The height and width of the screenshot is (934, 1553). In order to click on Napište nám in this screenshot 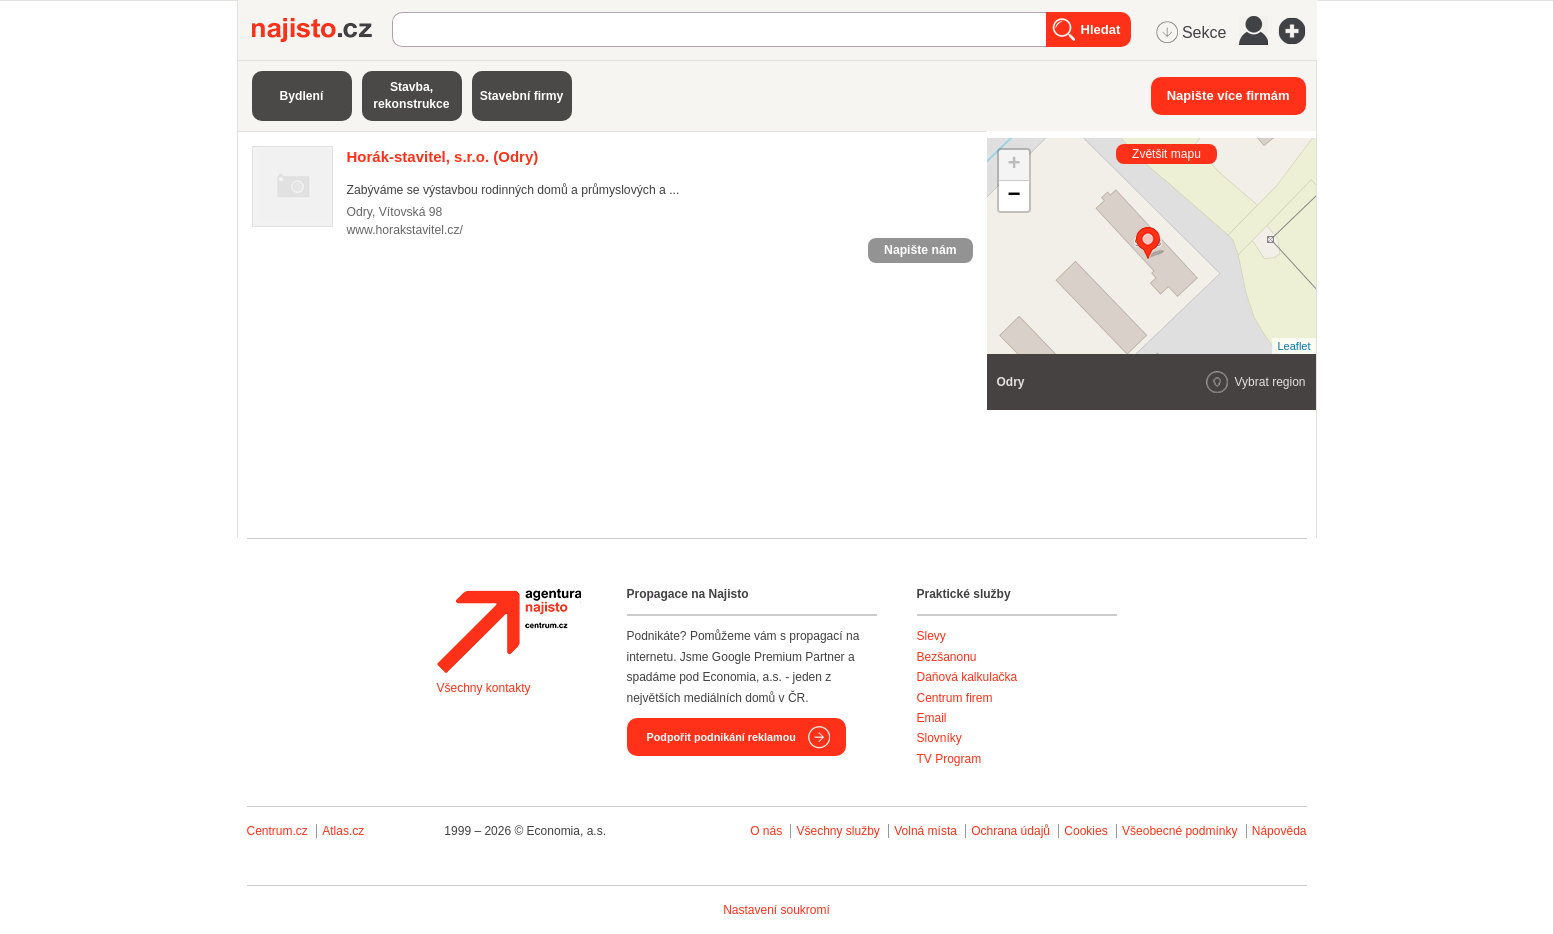, I will do `click(920, 250)`.